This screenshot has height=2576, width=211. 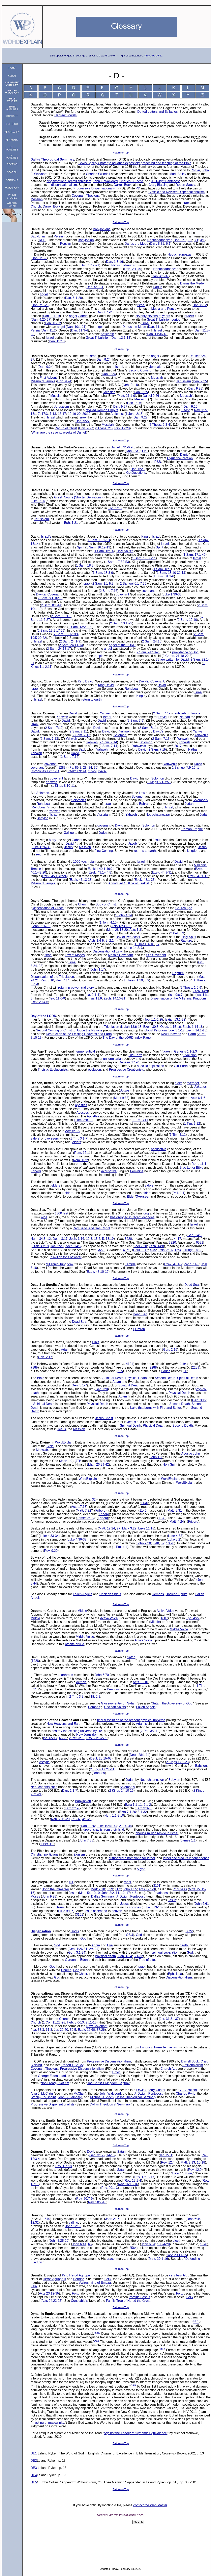 What do you see at coordinates (159, 782) in the screenshot?
I see `1 Kings 5:1-7:51` at bounding box center [159, 782].